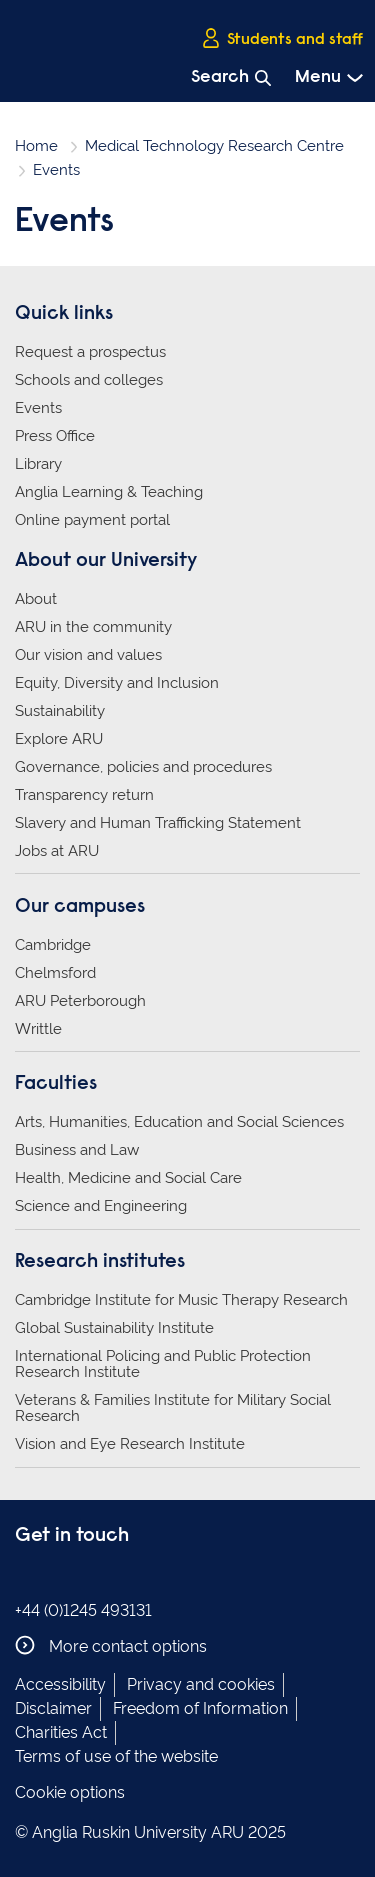 The image size is (375, 1877). What do you see at coordinates (101, 1206) in the screenshot?
I see `Science and Engineering` at bounding box center [101, 1206].